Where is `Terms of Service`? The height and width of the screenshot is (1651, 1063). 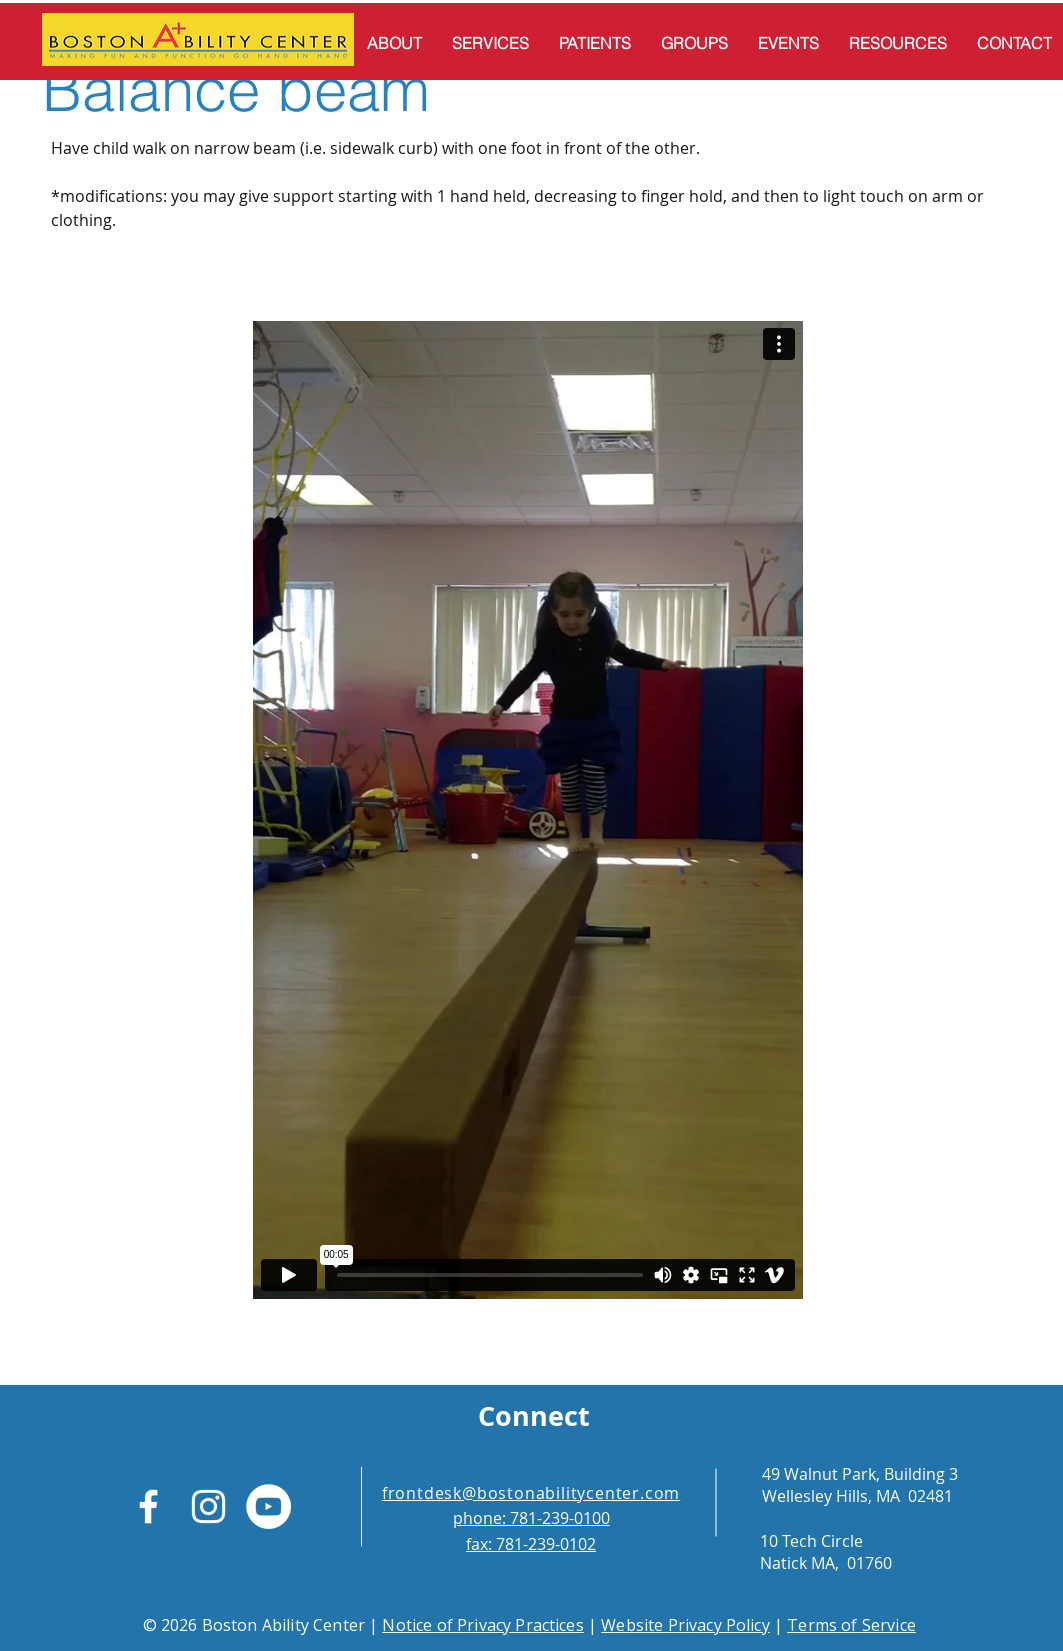 Terms of Service is located at coordinates (851, 1625).